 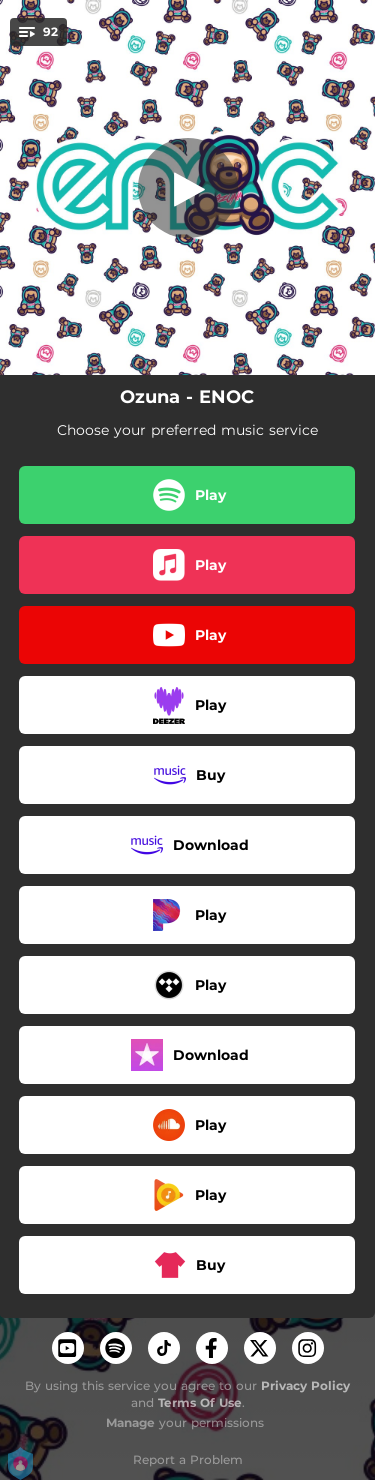 I want to click on Manage, so click(x=130, y=1422).